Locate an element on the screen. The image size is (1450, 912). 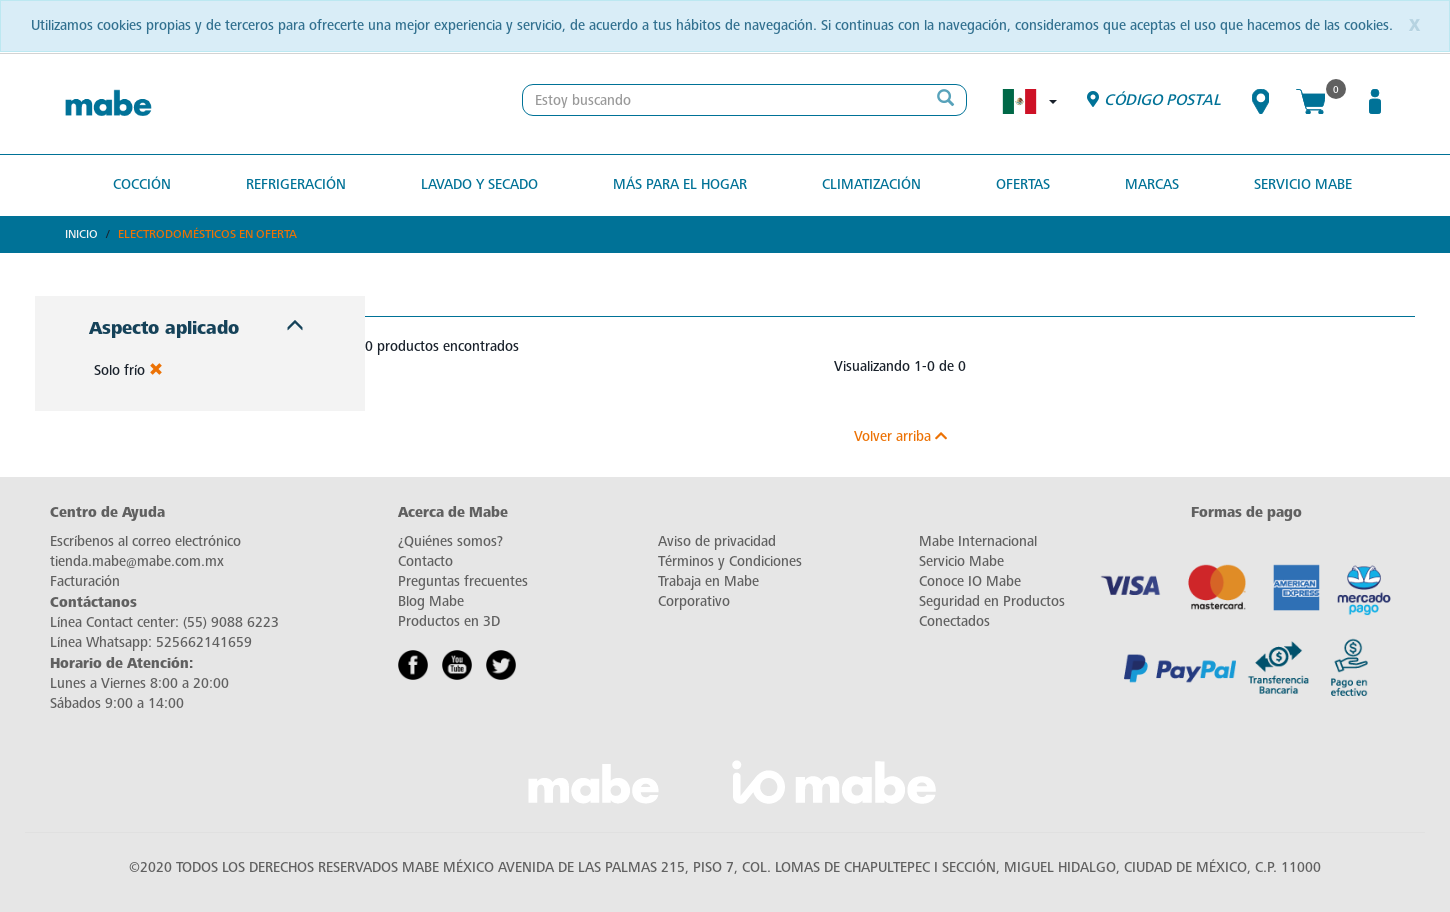
Cocción is located at coordinates (142, 184).